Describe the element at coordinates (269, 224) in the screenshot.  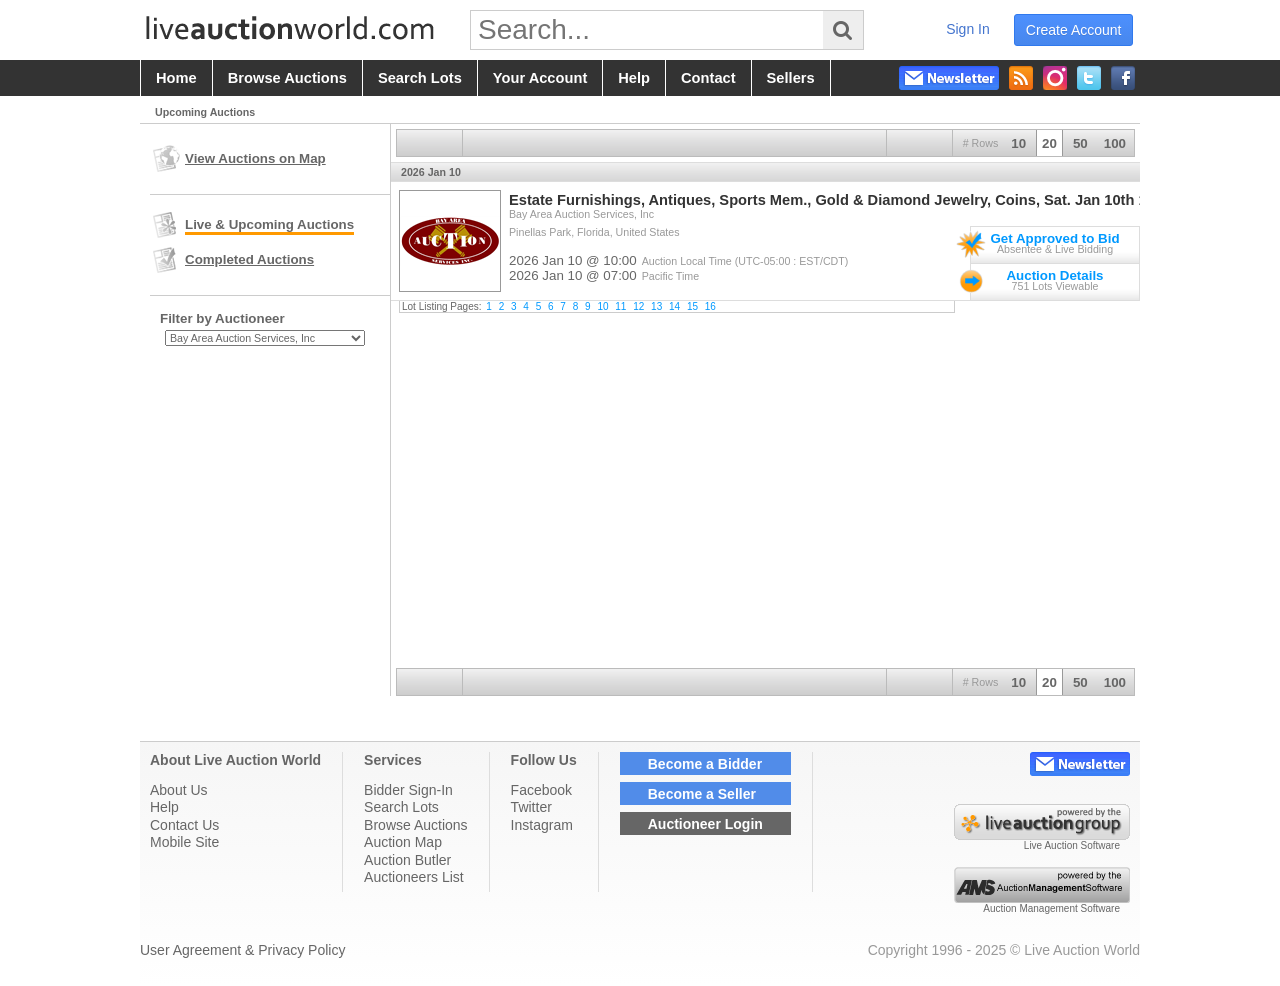
I see `Live & Upcoming Auctions` at that location.